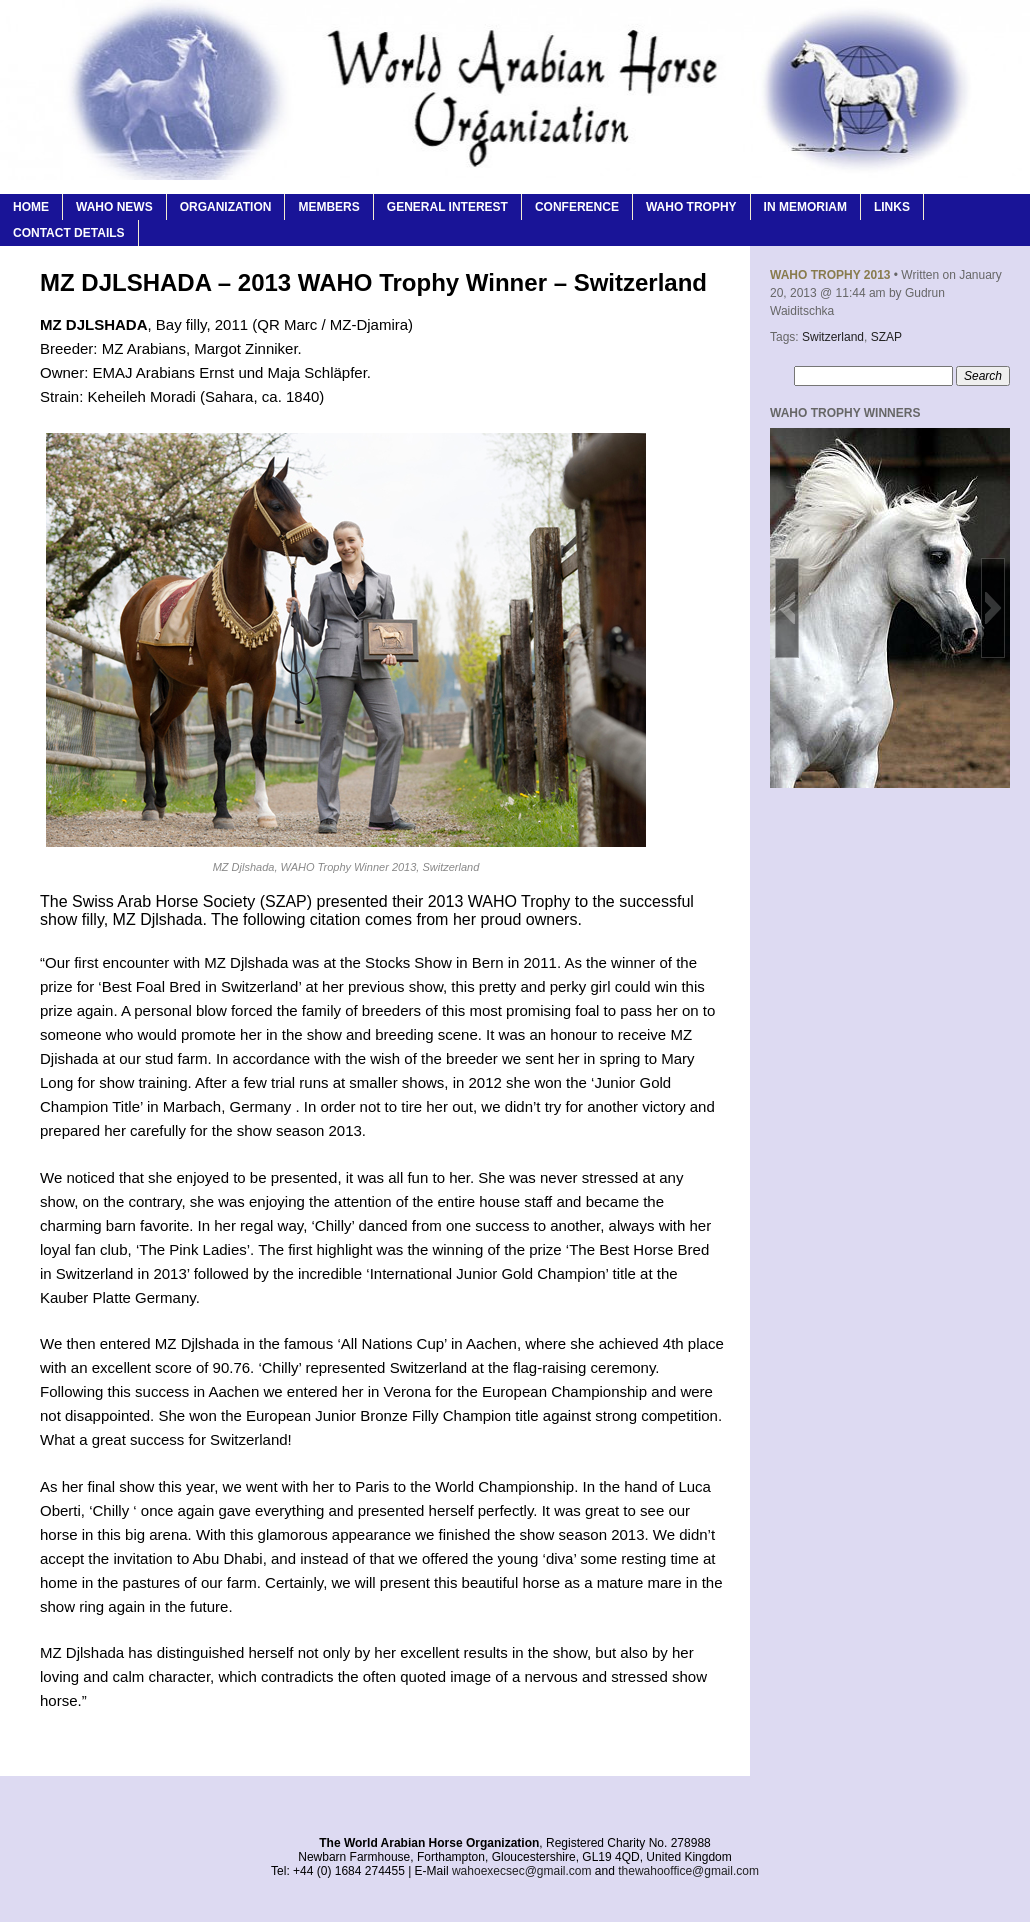 Image resolution: width=1030 pixels, height=1922 pixels. What do you see at coordinates (787, 608) in the screenshot?
I see `[button]` at bounding box center [787, 608].